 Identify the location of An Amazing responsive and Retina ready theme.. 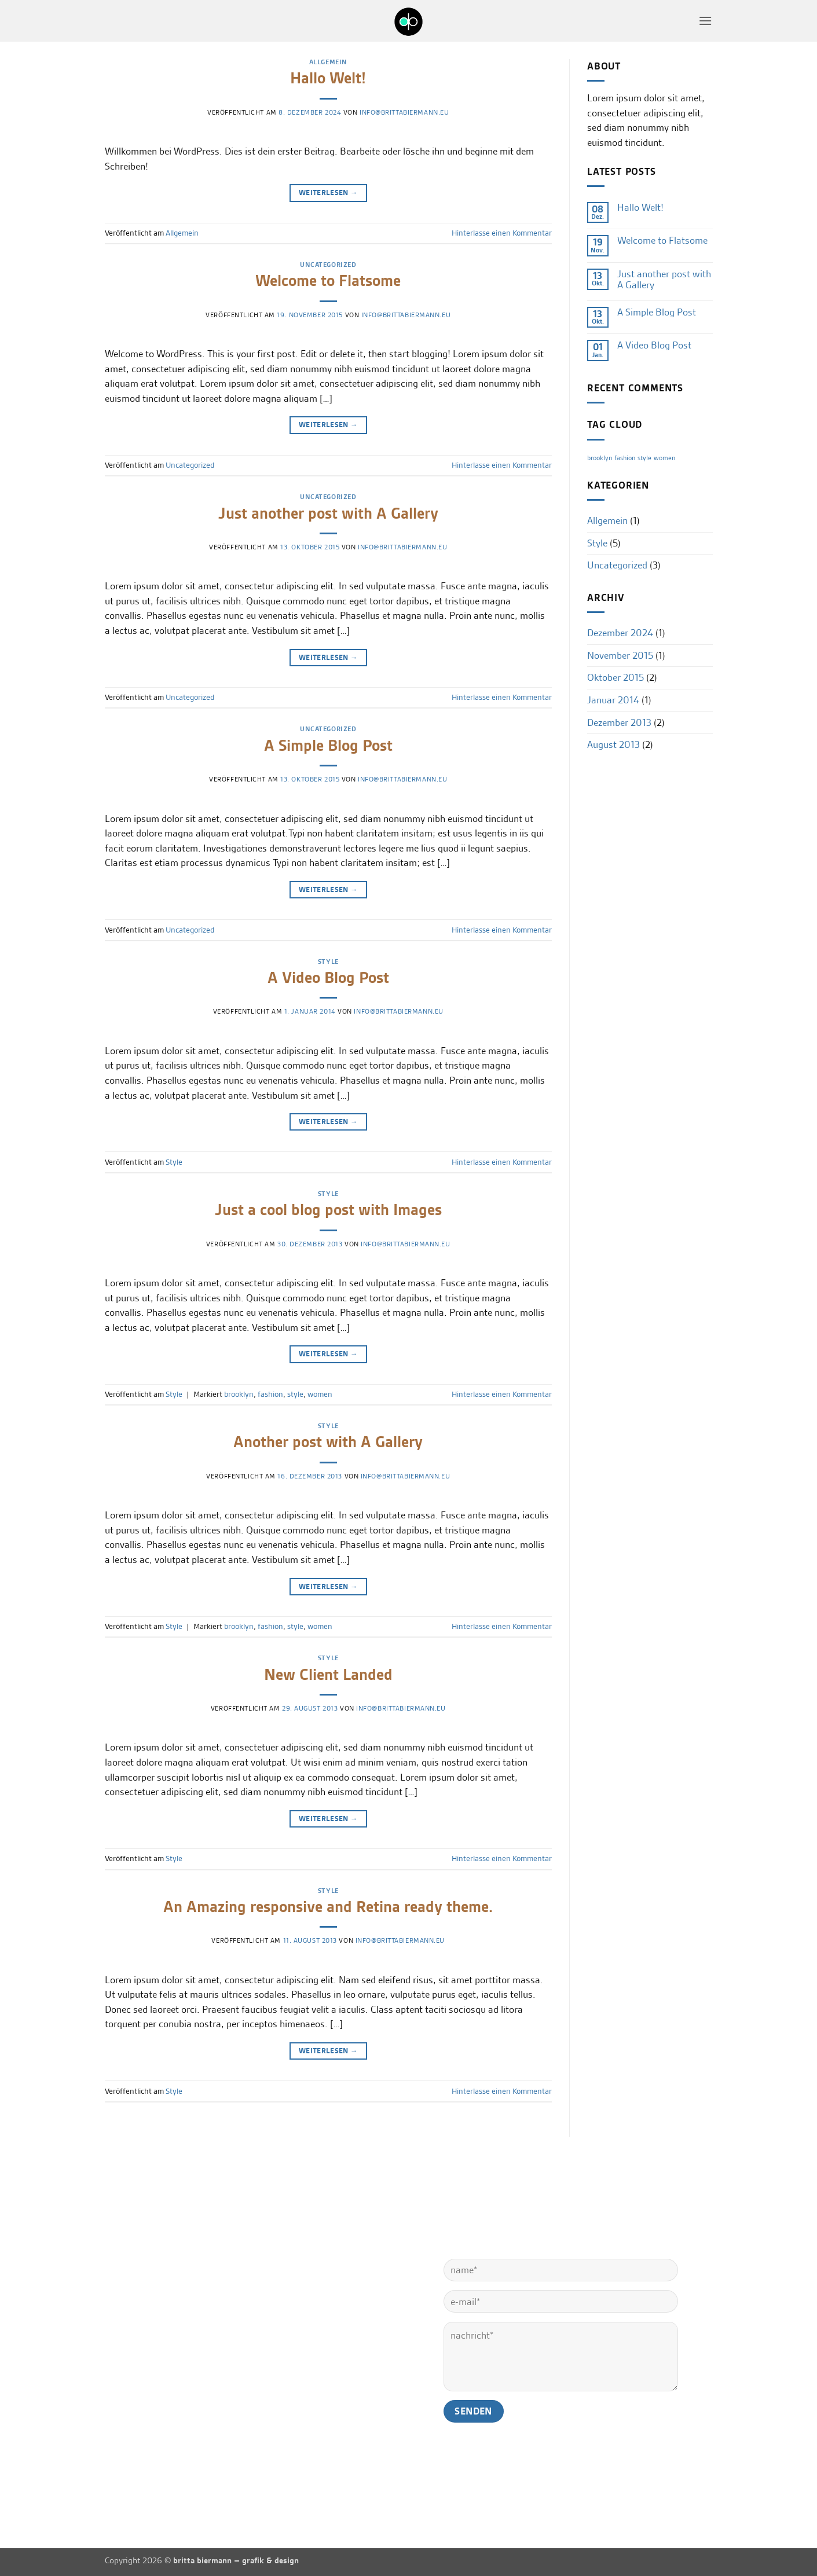
(328, 1907).